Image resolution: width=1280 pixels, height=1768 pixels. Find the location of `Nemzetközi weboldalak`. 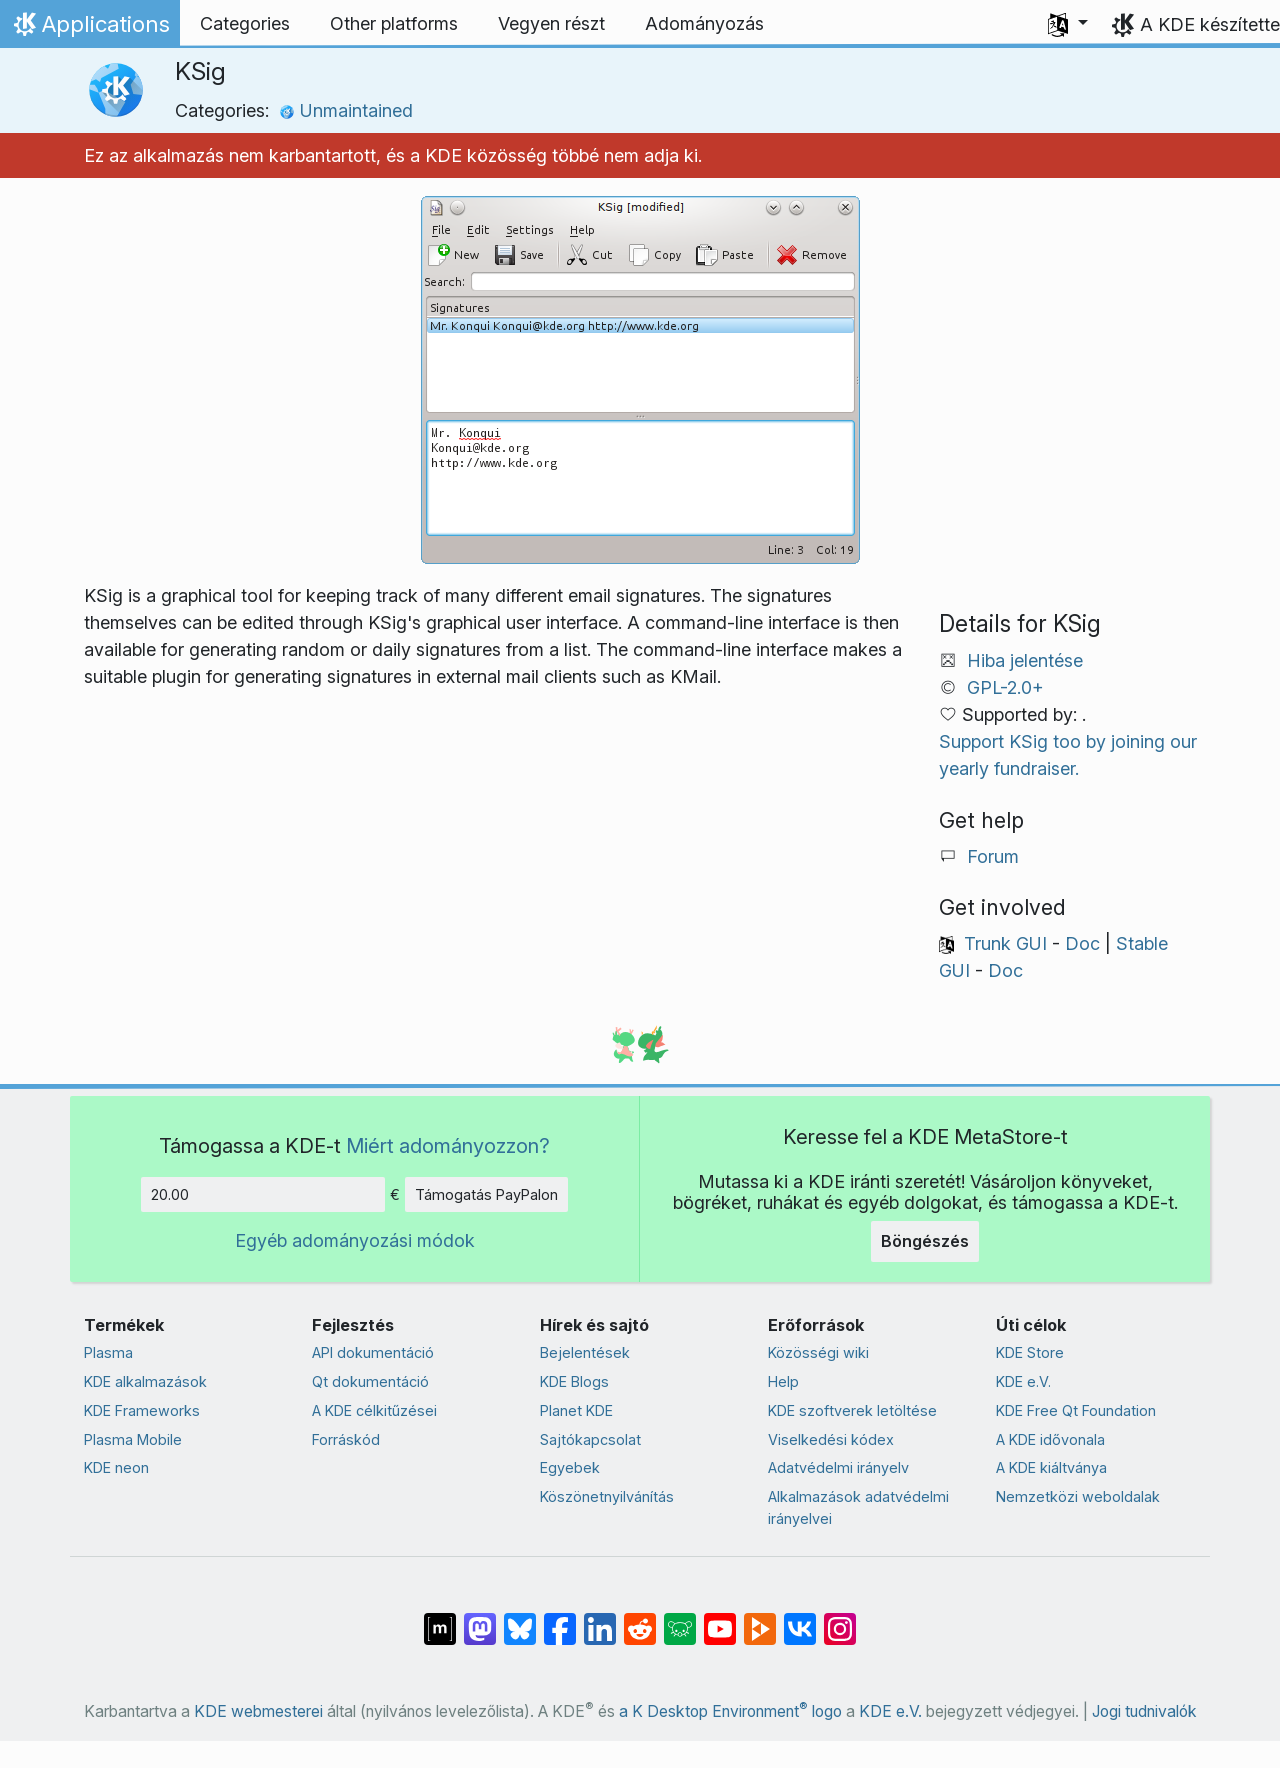

Nemzetközi weboldalak is located at coordinates (1078, 1496).